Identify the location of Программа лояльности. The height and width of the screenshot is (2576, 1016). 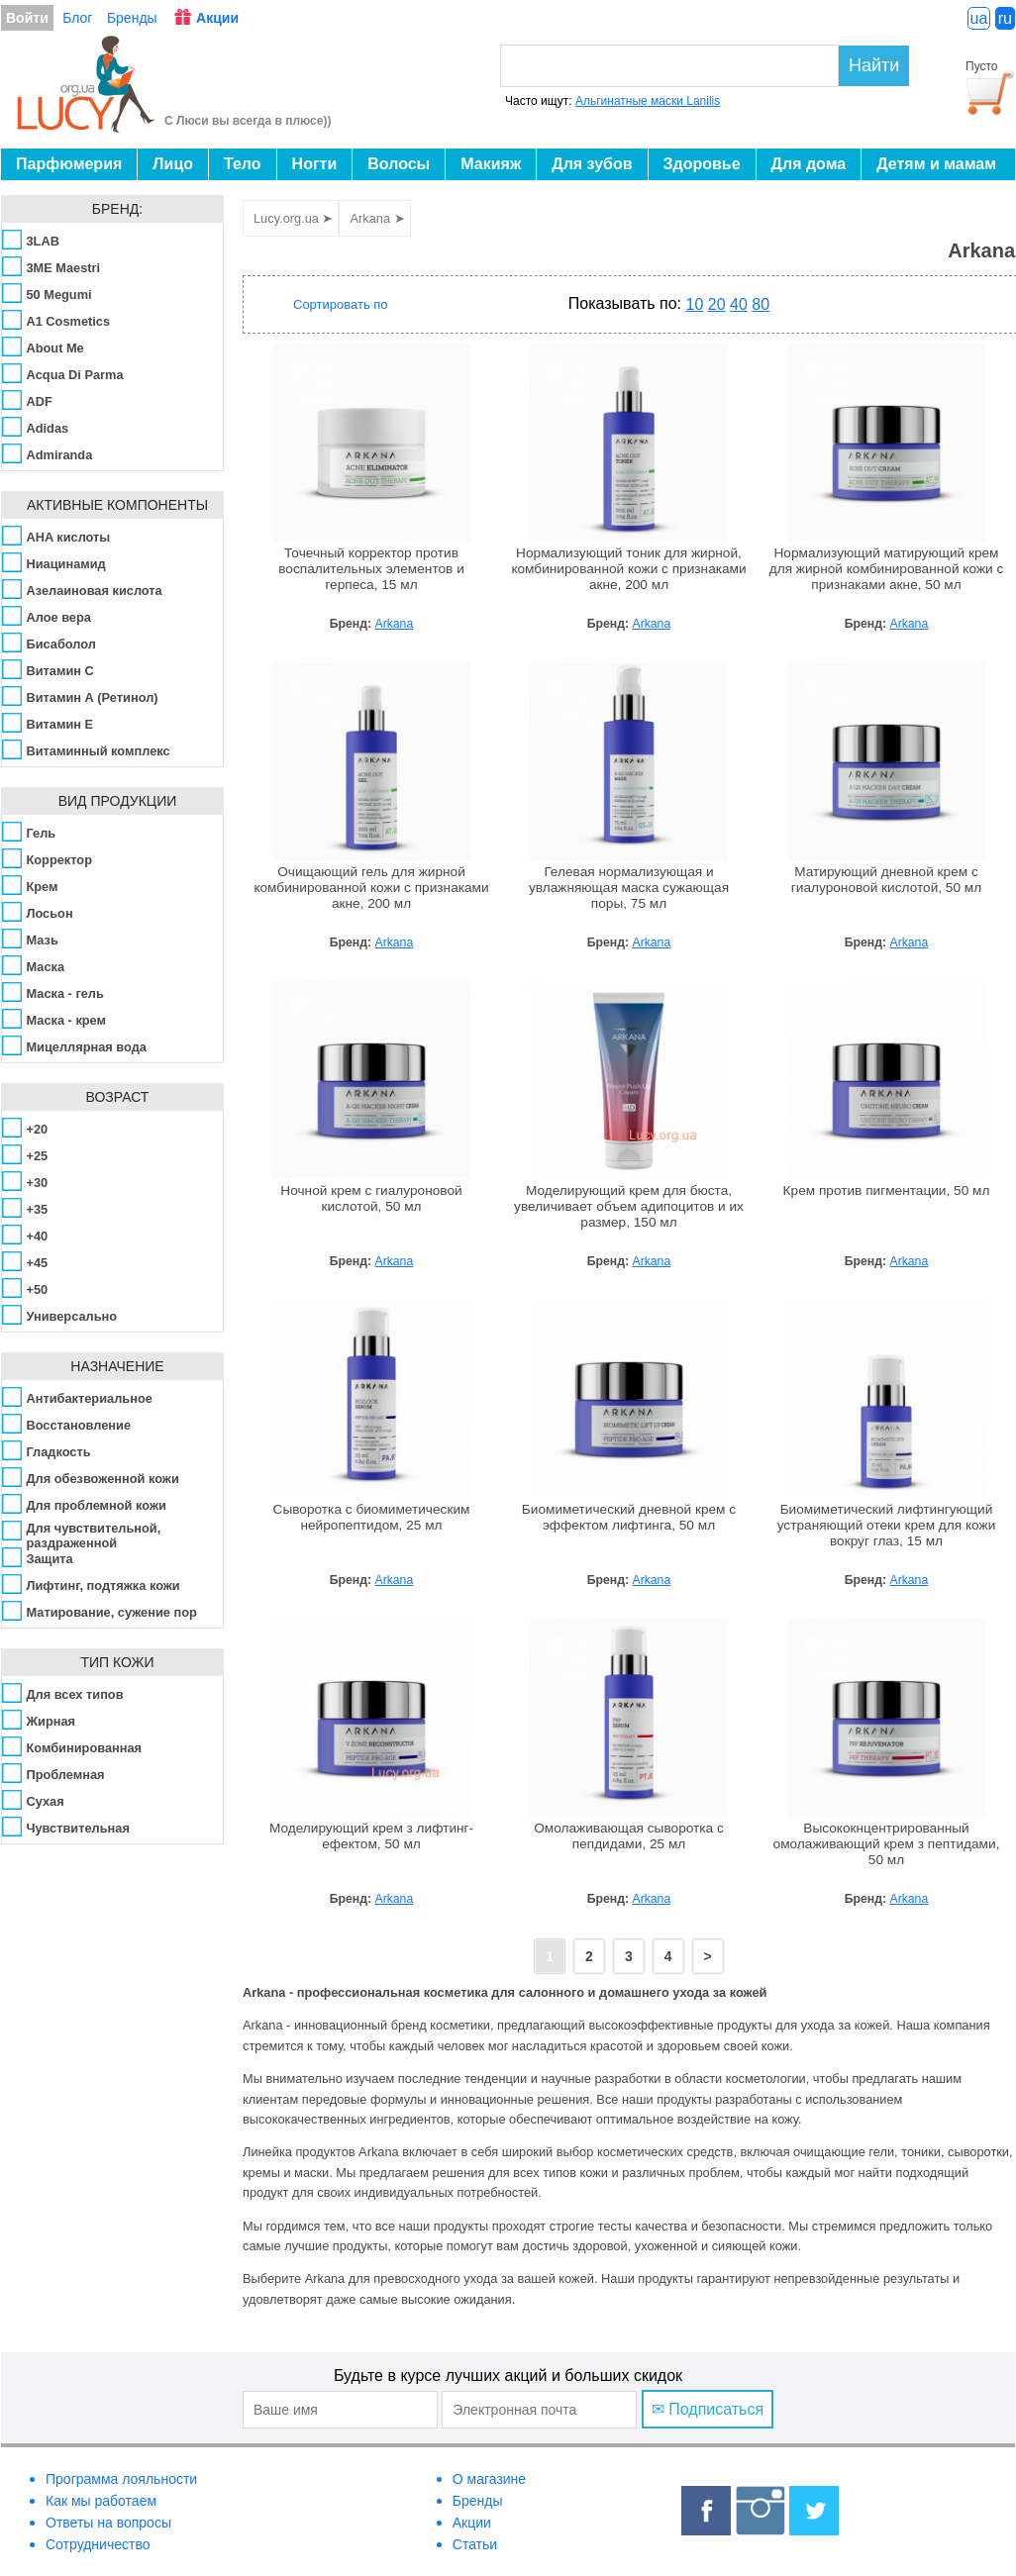
(121, 2479).